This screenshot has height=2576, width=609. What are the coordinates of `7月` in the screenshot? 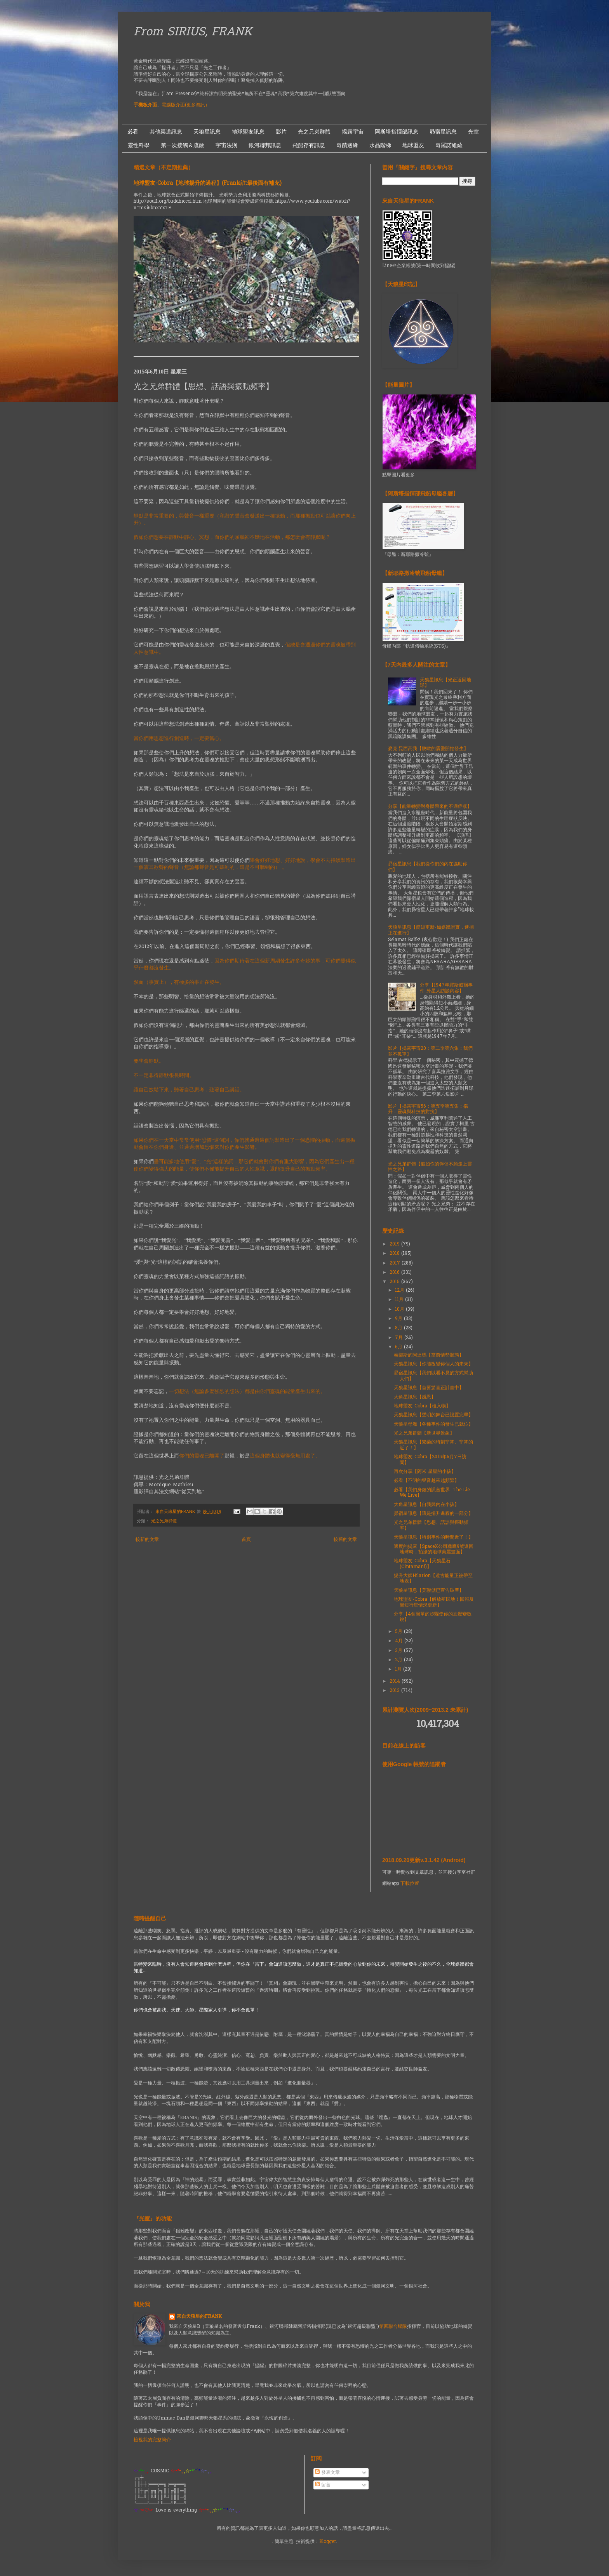 It's located at (399, 1337).